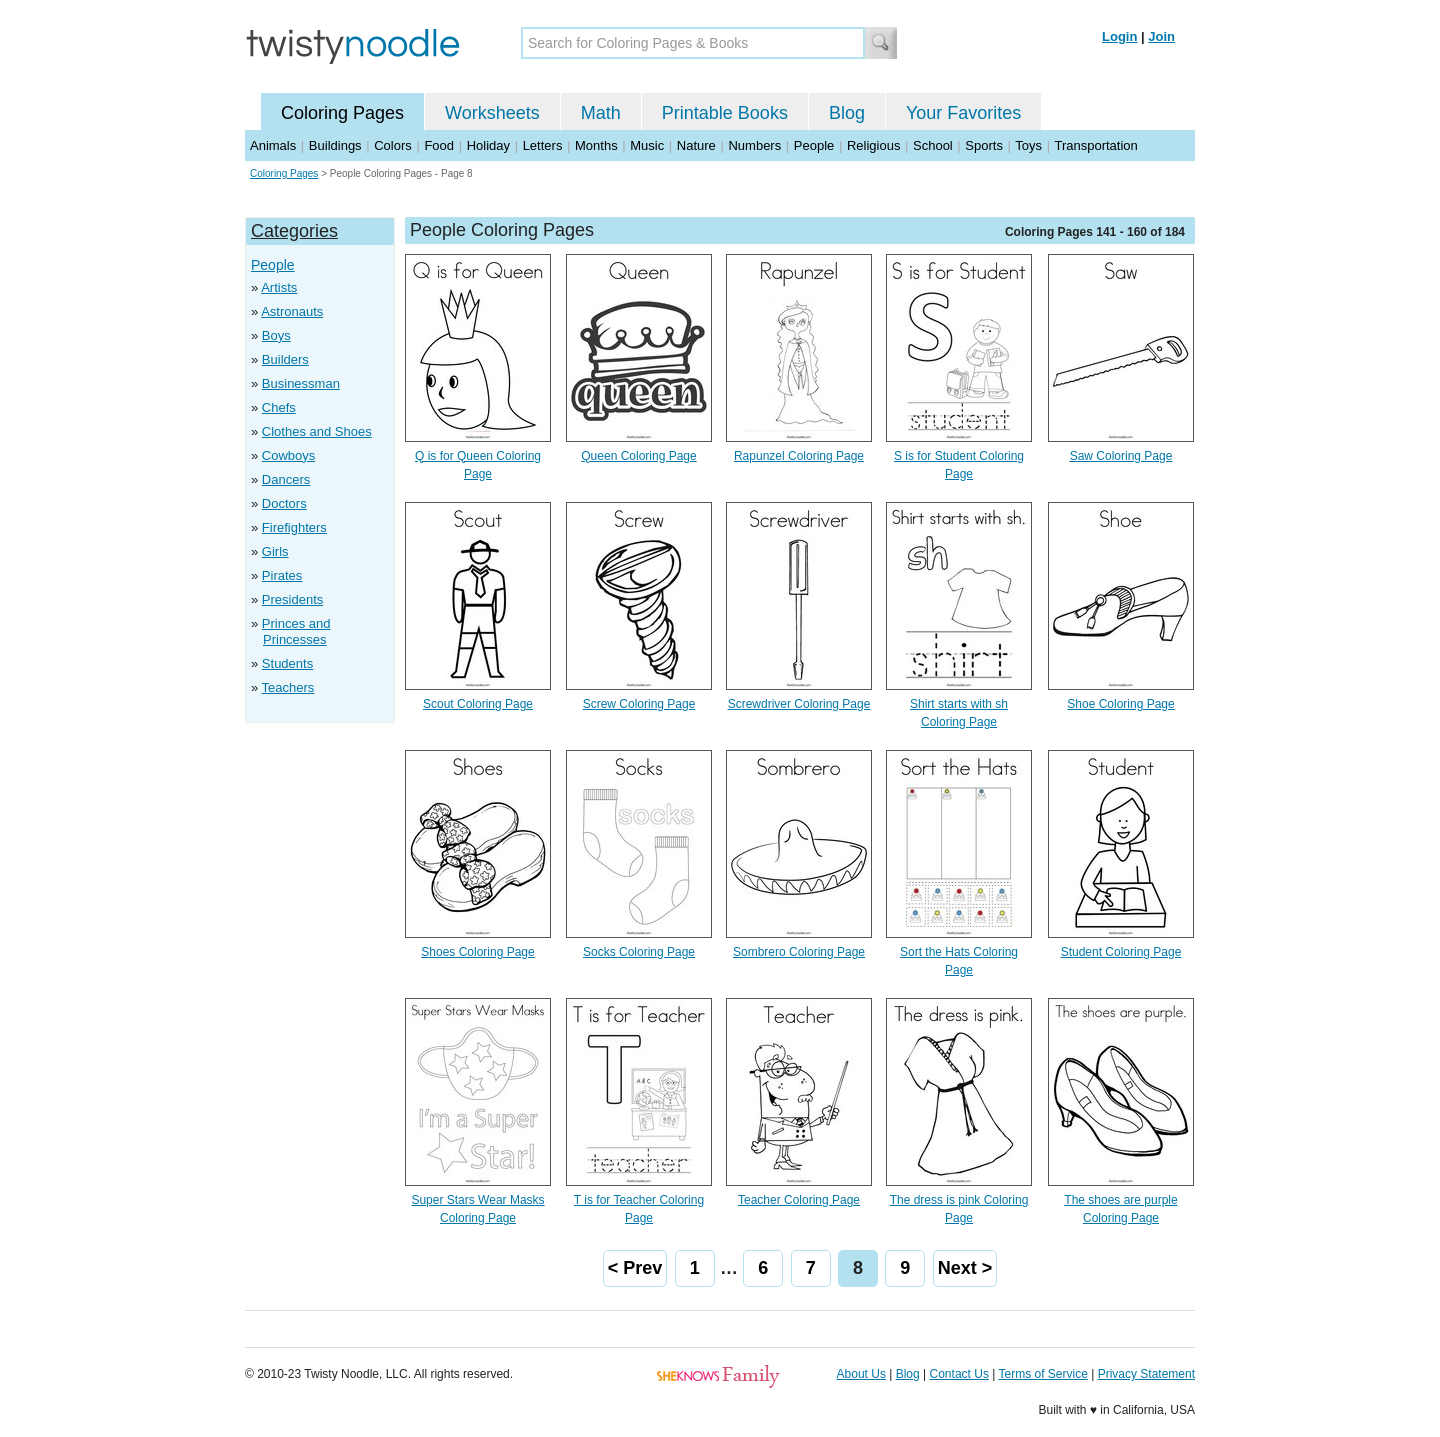 This screenshot has height=1437, width=1440. Describe the element at coordinates (1042, 1374) in the screenshot. I see `Terms of Service` at that location.